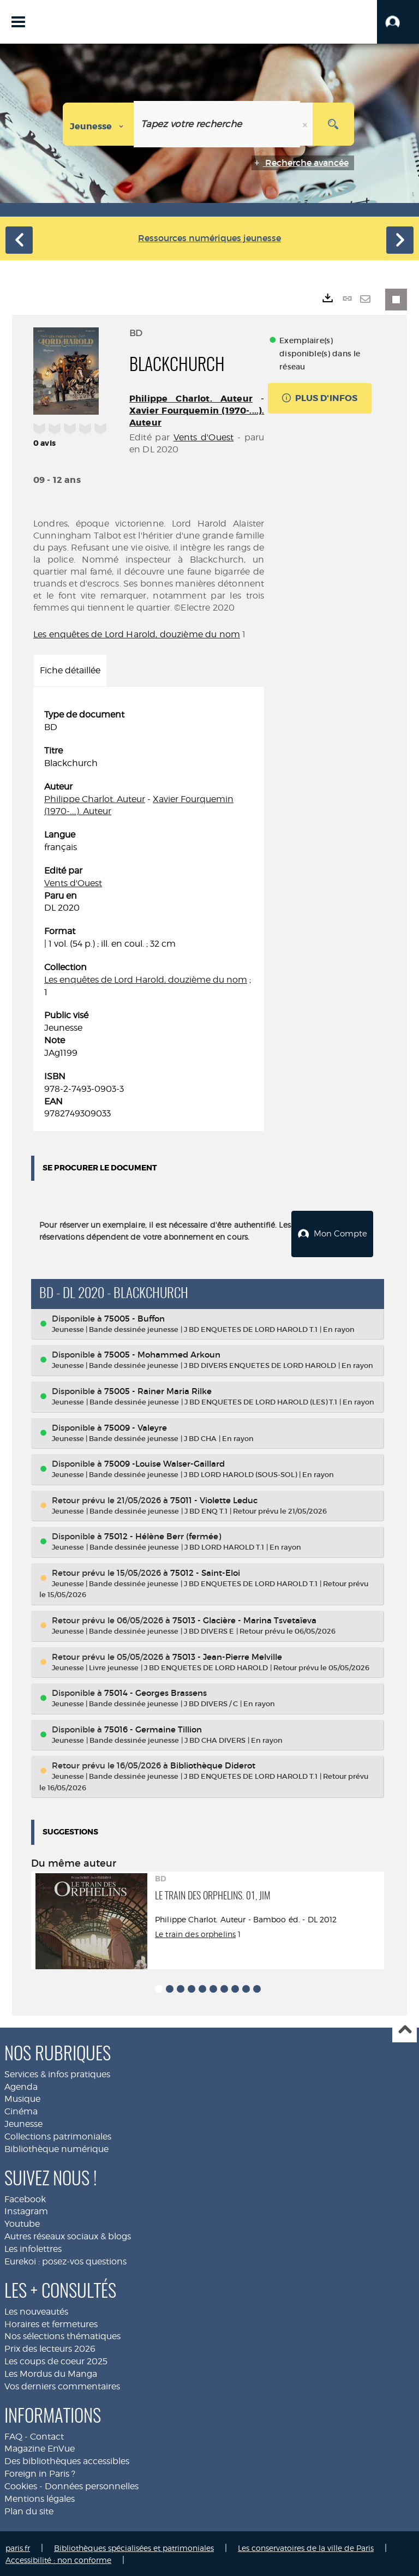  I want to click on Cinéma, so click(21, 2110).